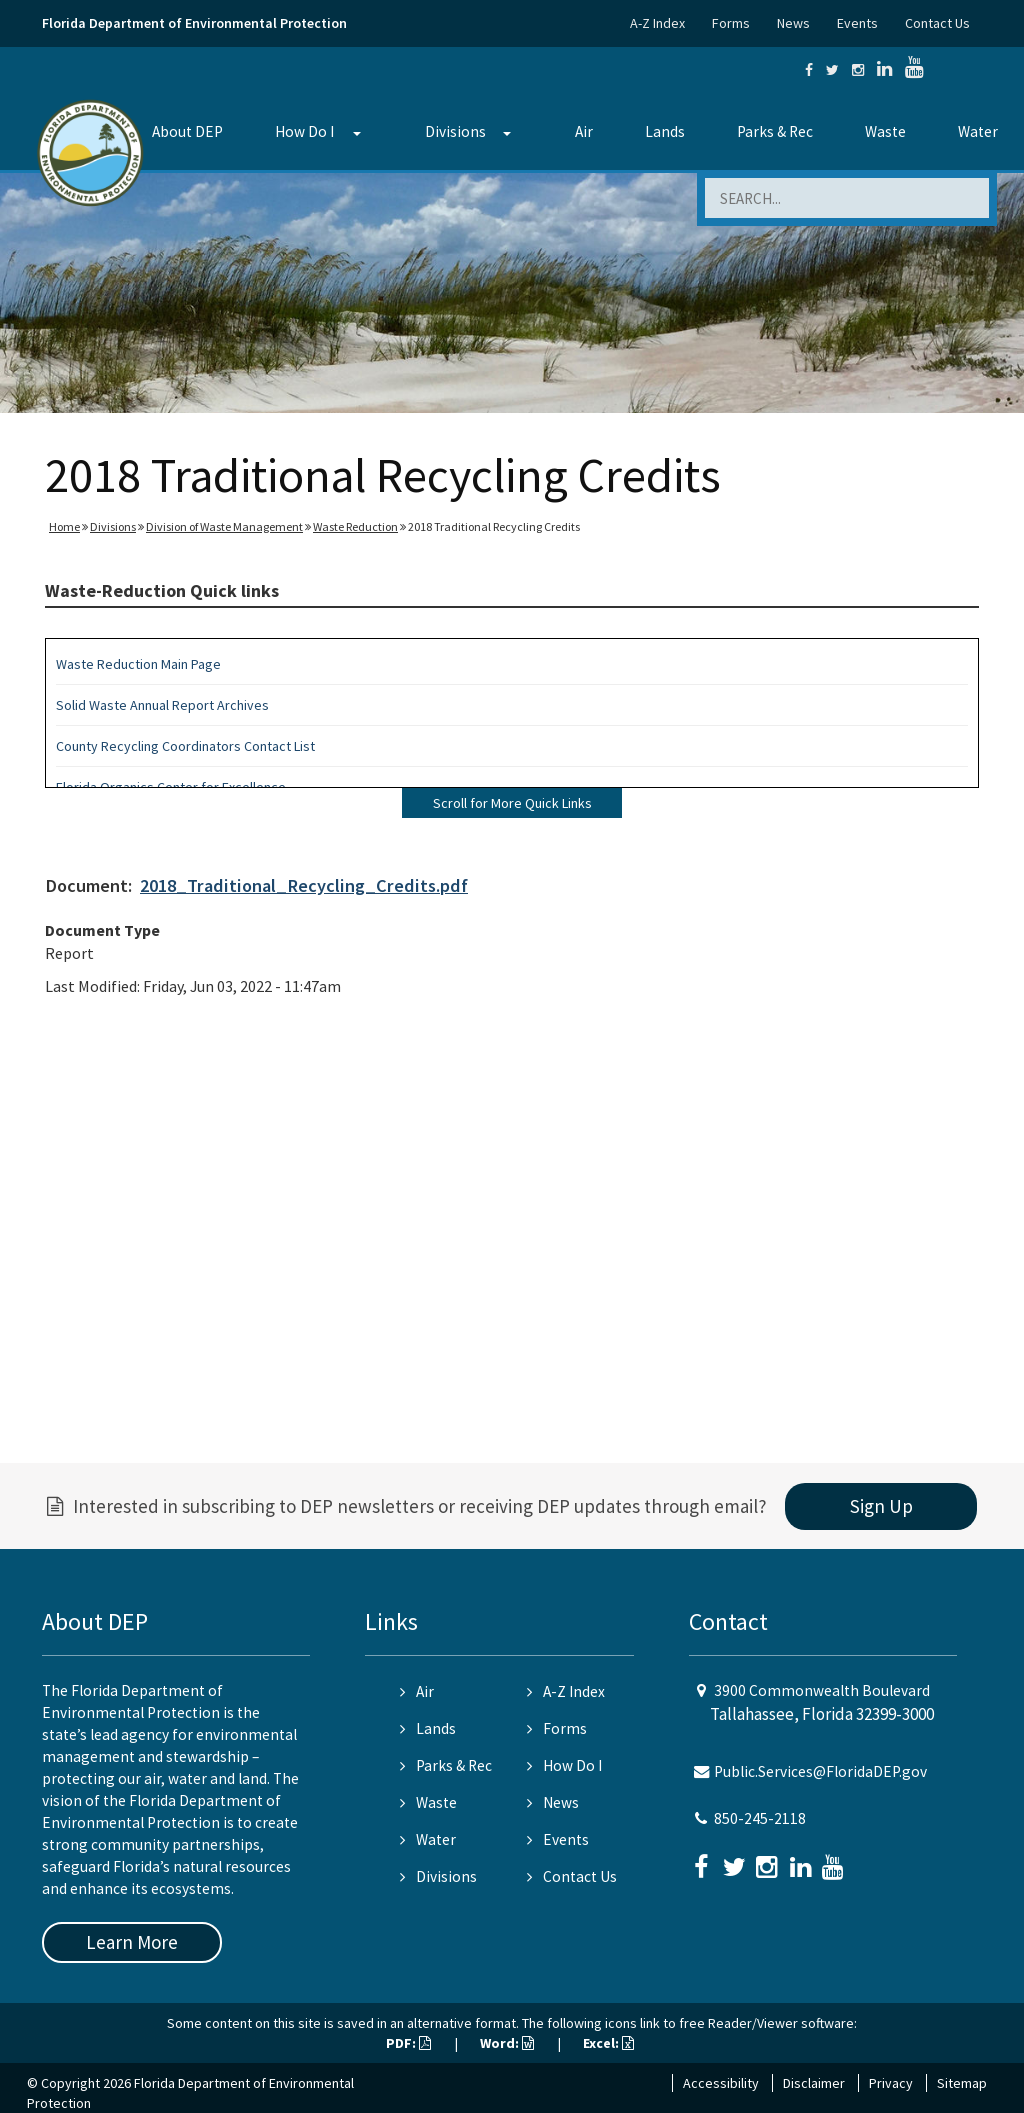 The width and height of the screenshot is (1024, 2113). I want to click on Privacy, so click(891, 2083).